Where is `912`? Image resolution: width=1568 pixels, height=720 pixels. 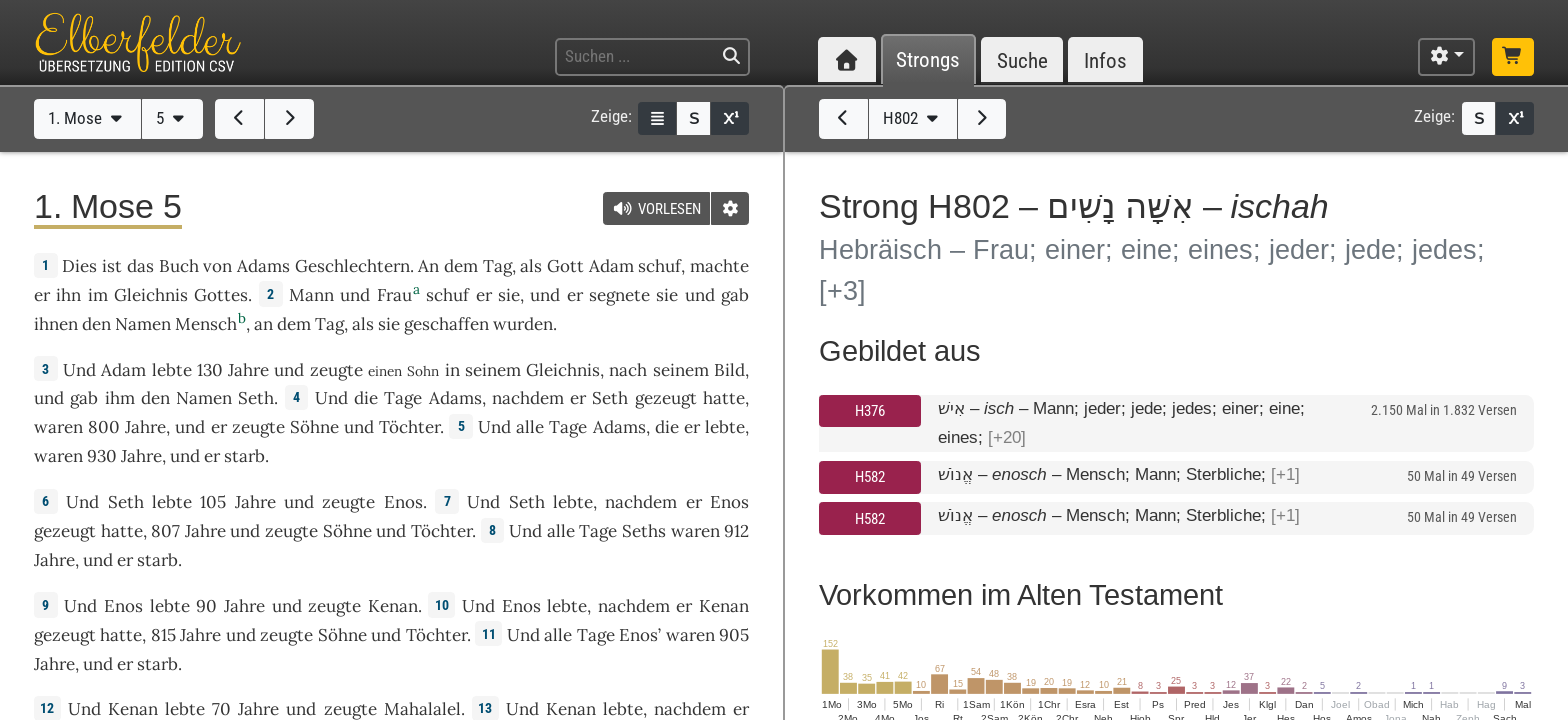
912 is located at coordinates (736, 531).